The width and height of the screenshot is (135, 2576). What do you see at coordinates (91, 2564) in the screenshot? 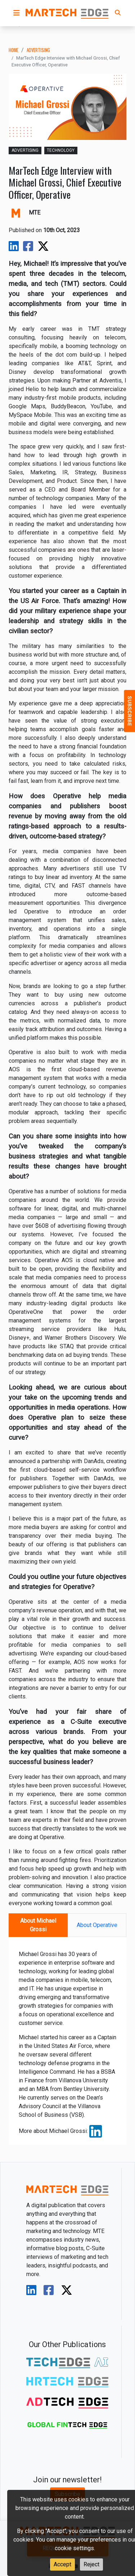
I see `Reject` at bounding box center [91, 2564].